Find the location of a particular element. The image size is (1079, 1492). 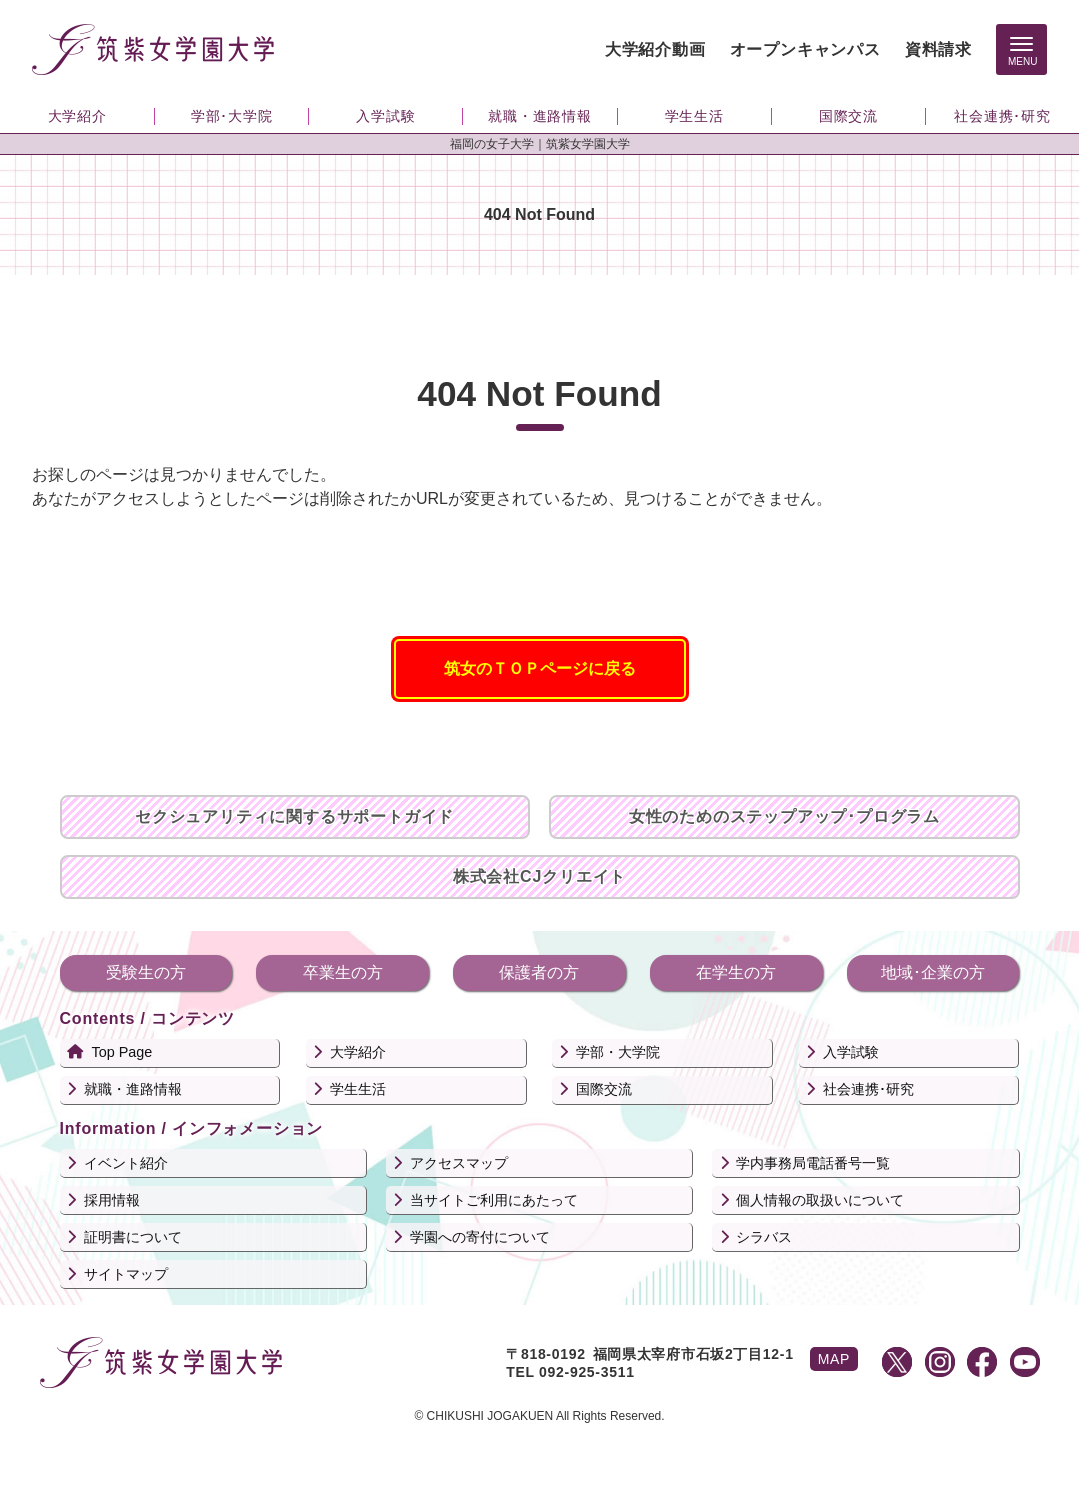

シラバス is located at coordinates (764, 1237).